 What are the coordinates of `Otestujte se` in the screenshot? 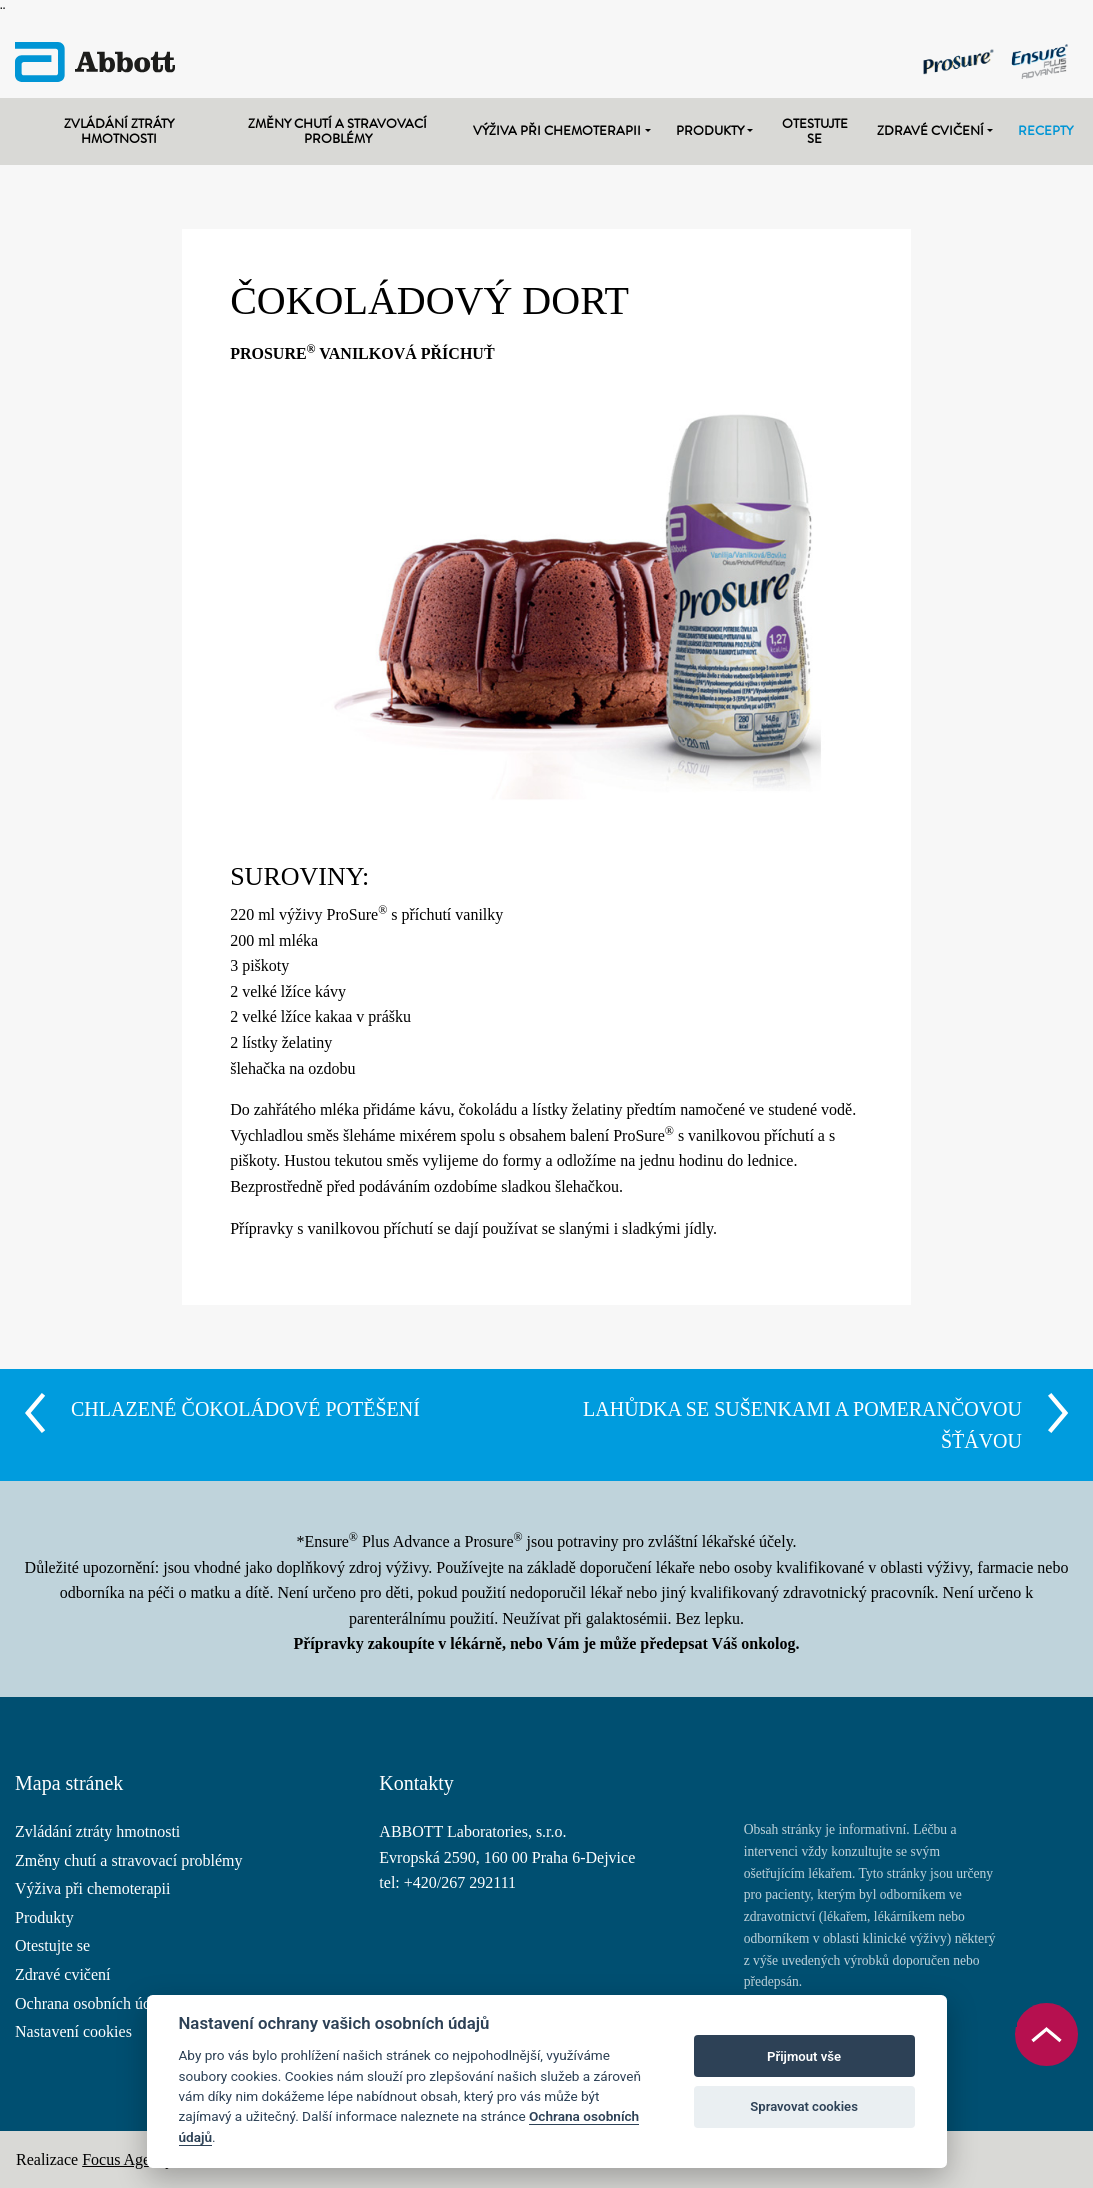 It's located at (815, 131).